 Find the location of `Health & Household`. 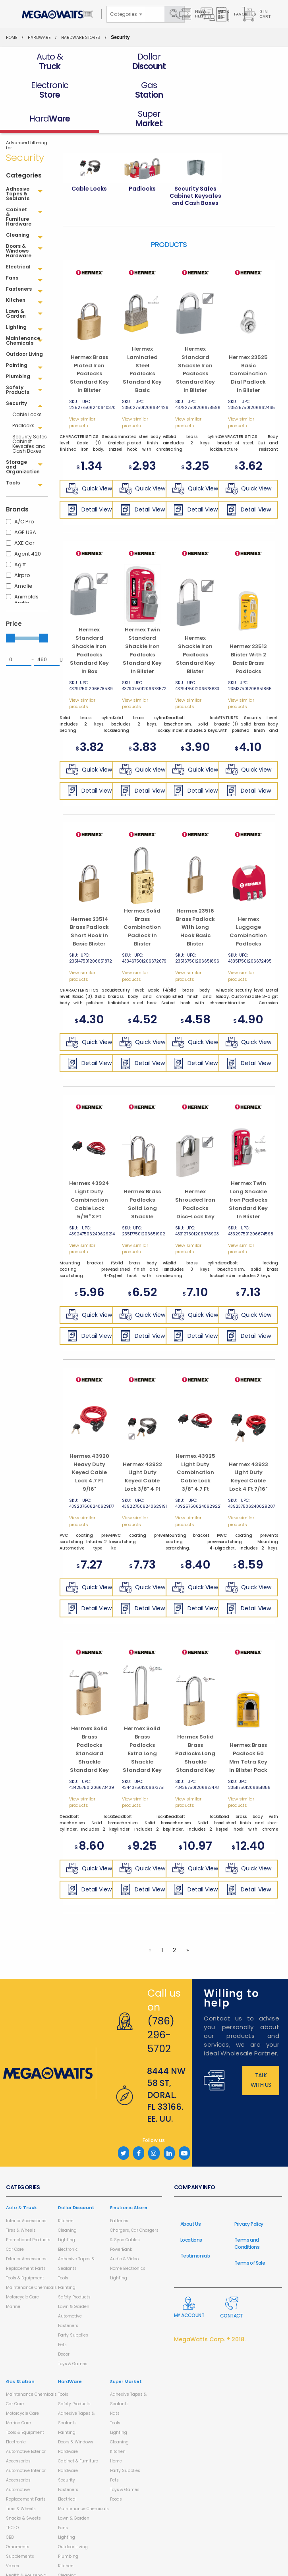

Health & Household is located at coordinates (26, 2547).